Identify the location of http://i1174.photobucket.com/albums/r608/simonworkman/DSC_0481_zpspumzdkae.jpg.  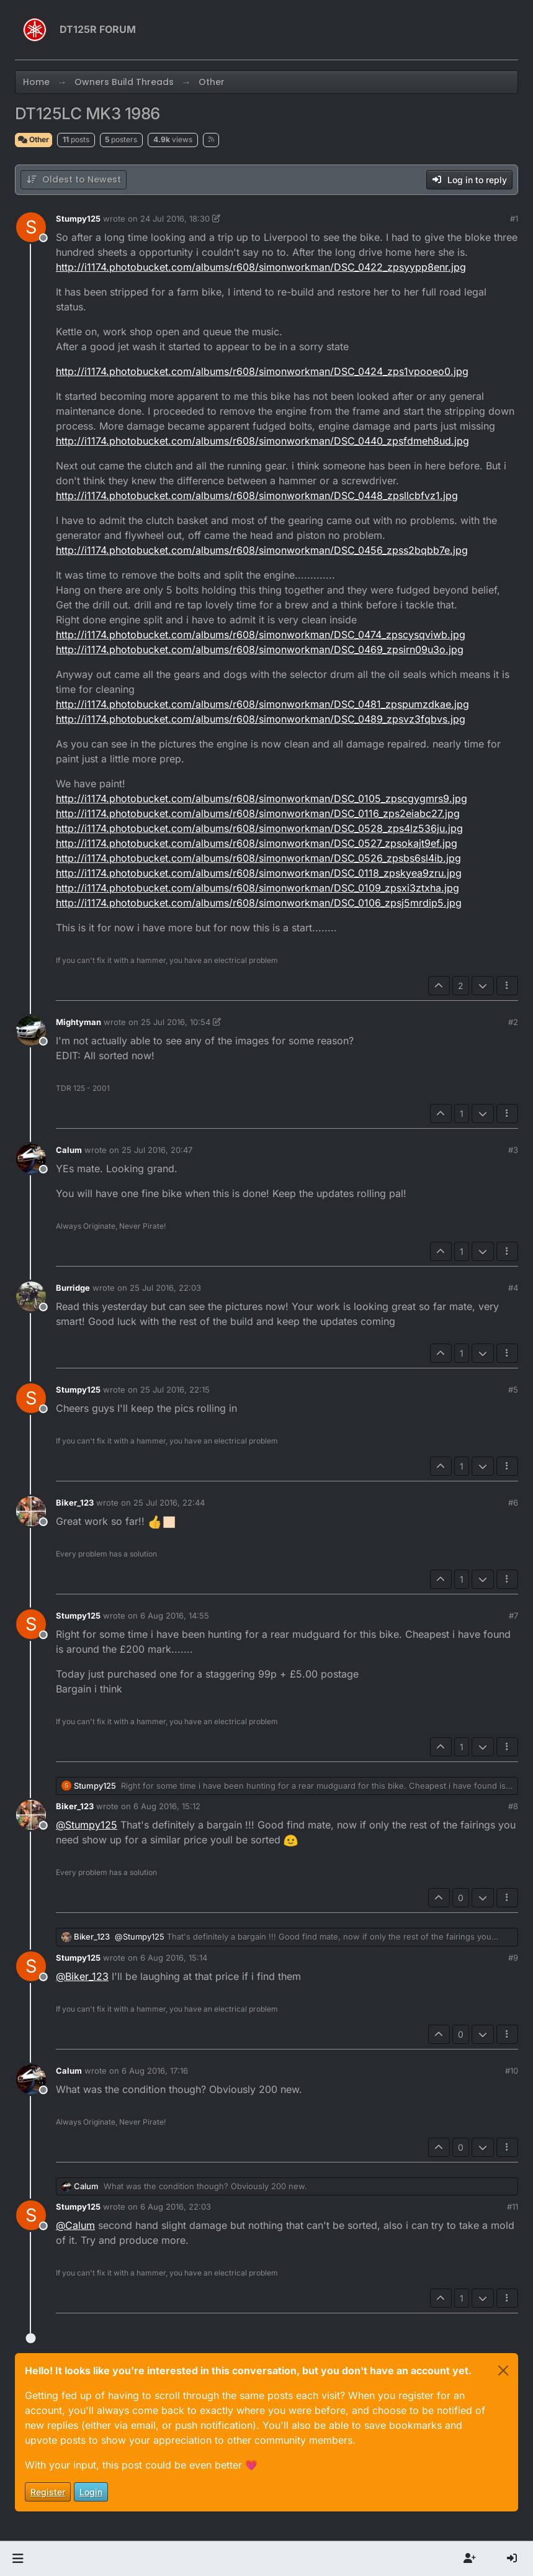
(262, 704).